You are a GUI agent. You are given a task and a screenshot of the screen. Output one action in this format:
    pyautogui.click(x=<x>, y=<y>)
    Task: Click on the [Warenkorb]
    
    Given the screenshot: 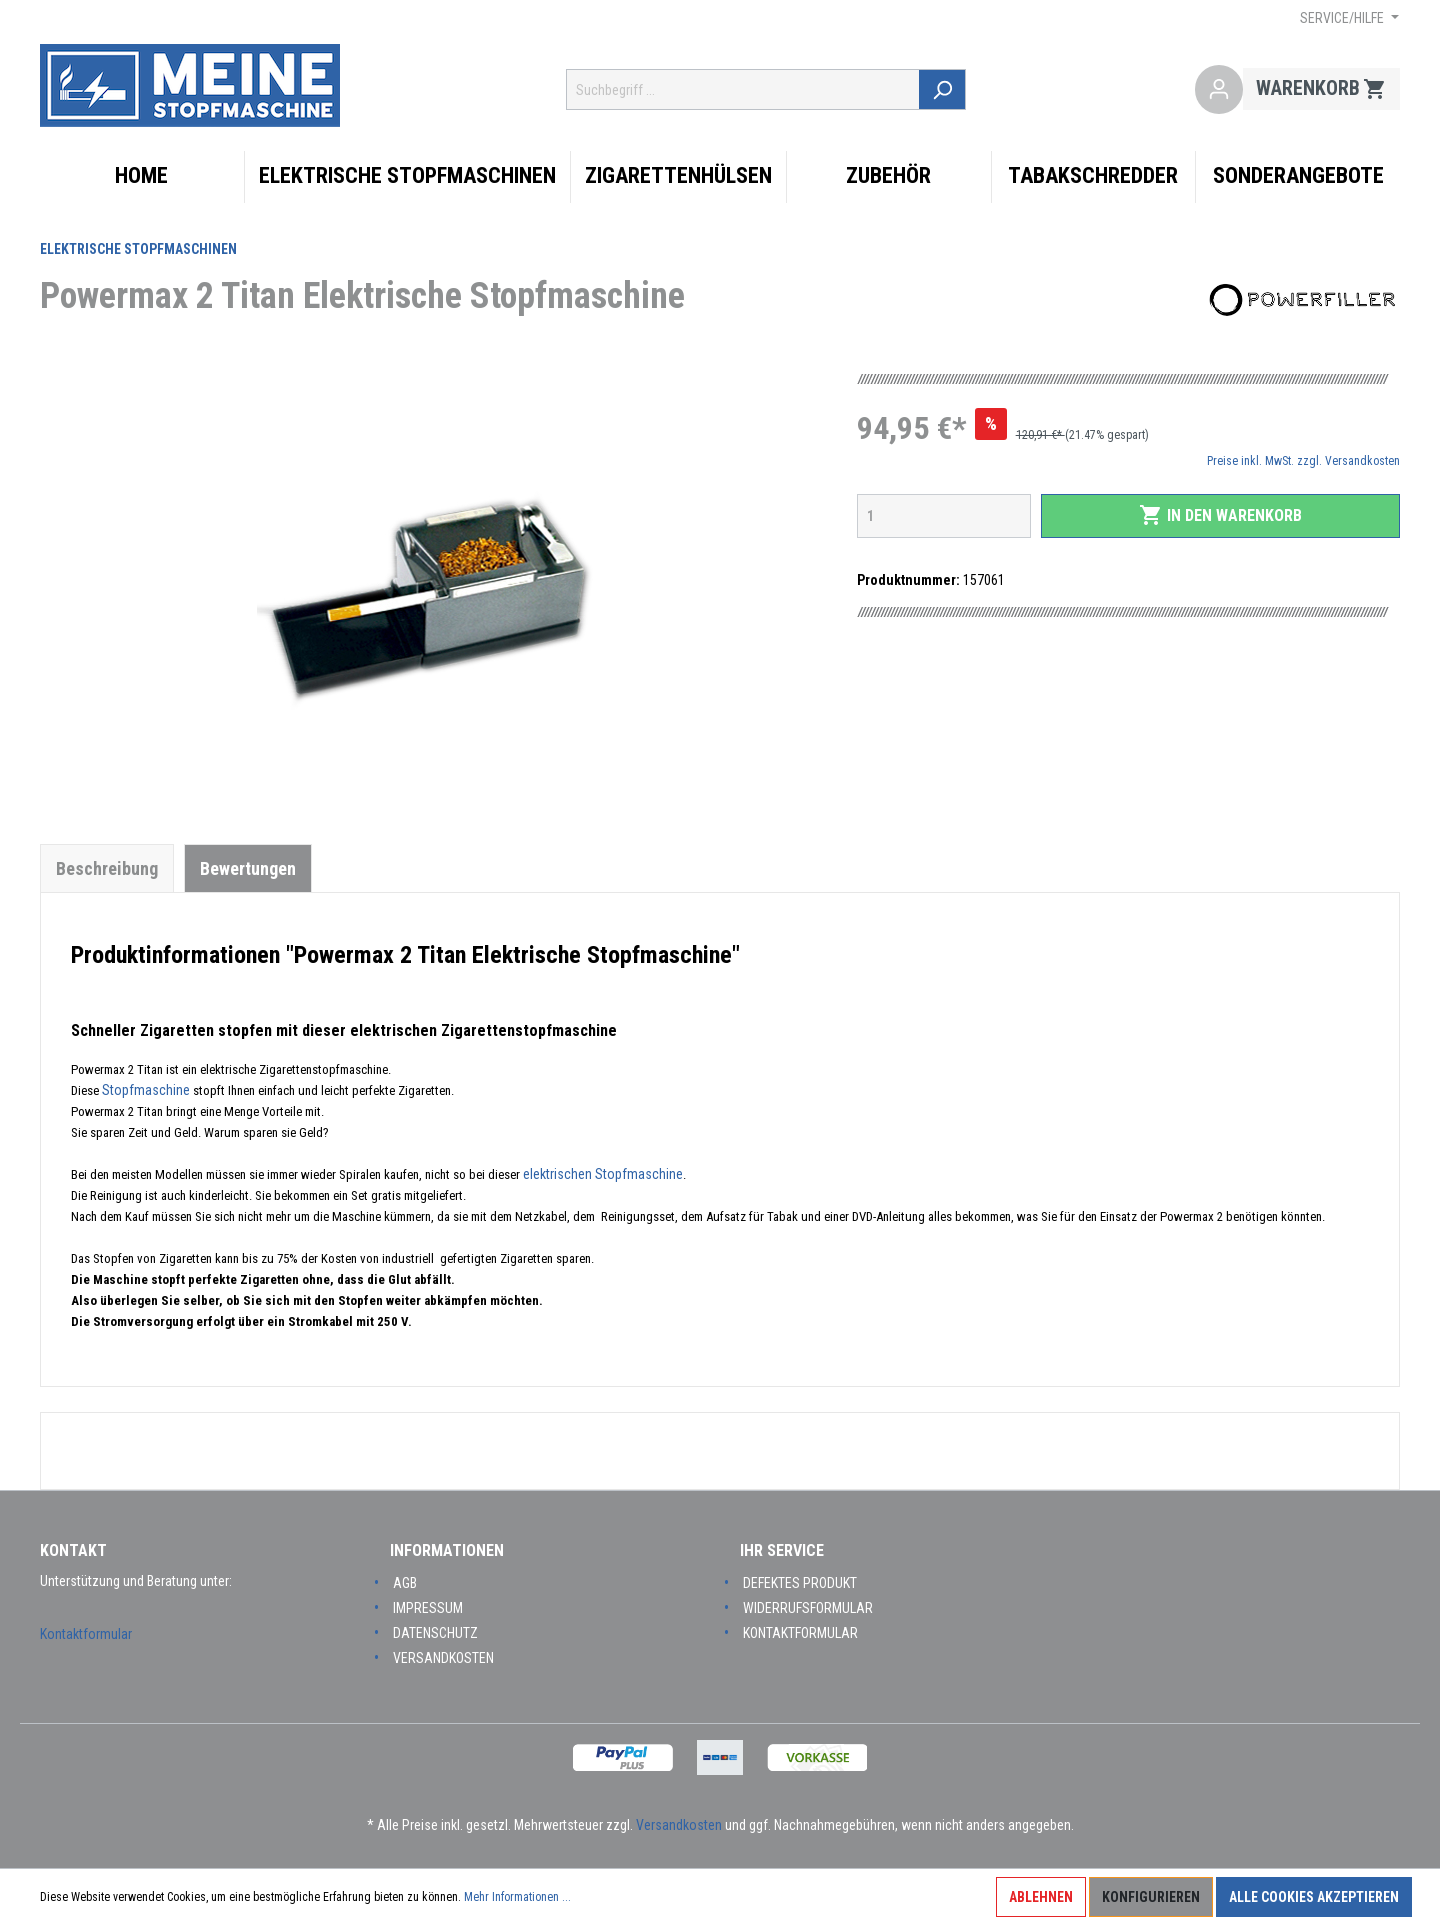 What is the action you would take?
    pyautogui.click(x=1321, y=90)
    